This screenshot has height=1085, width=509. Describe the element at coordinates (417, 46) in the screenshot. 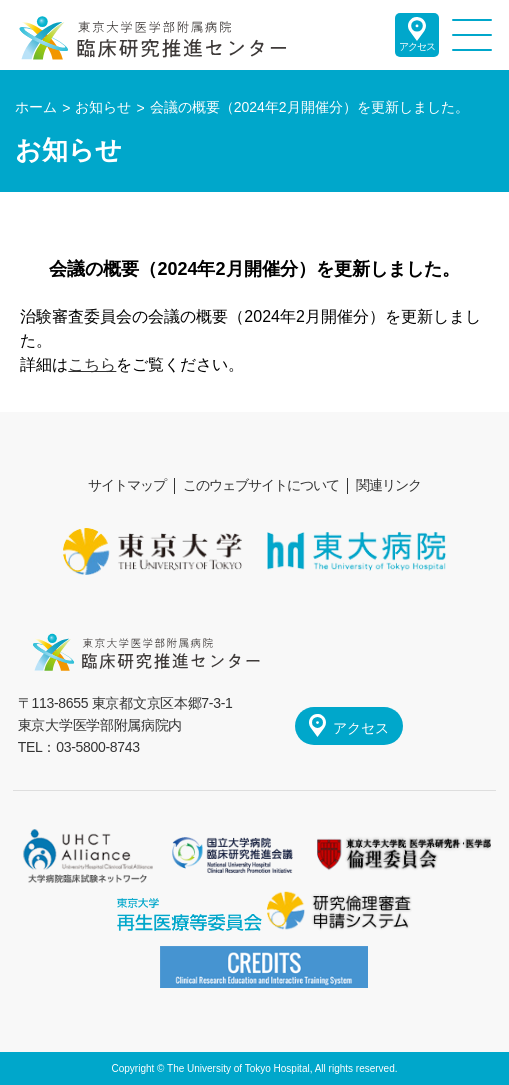

I see `アクセス` at that location.